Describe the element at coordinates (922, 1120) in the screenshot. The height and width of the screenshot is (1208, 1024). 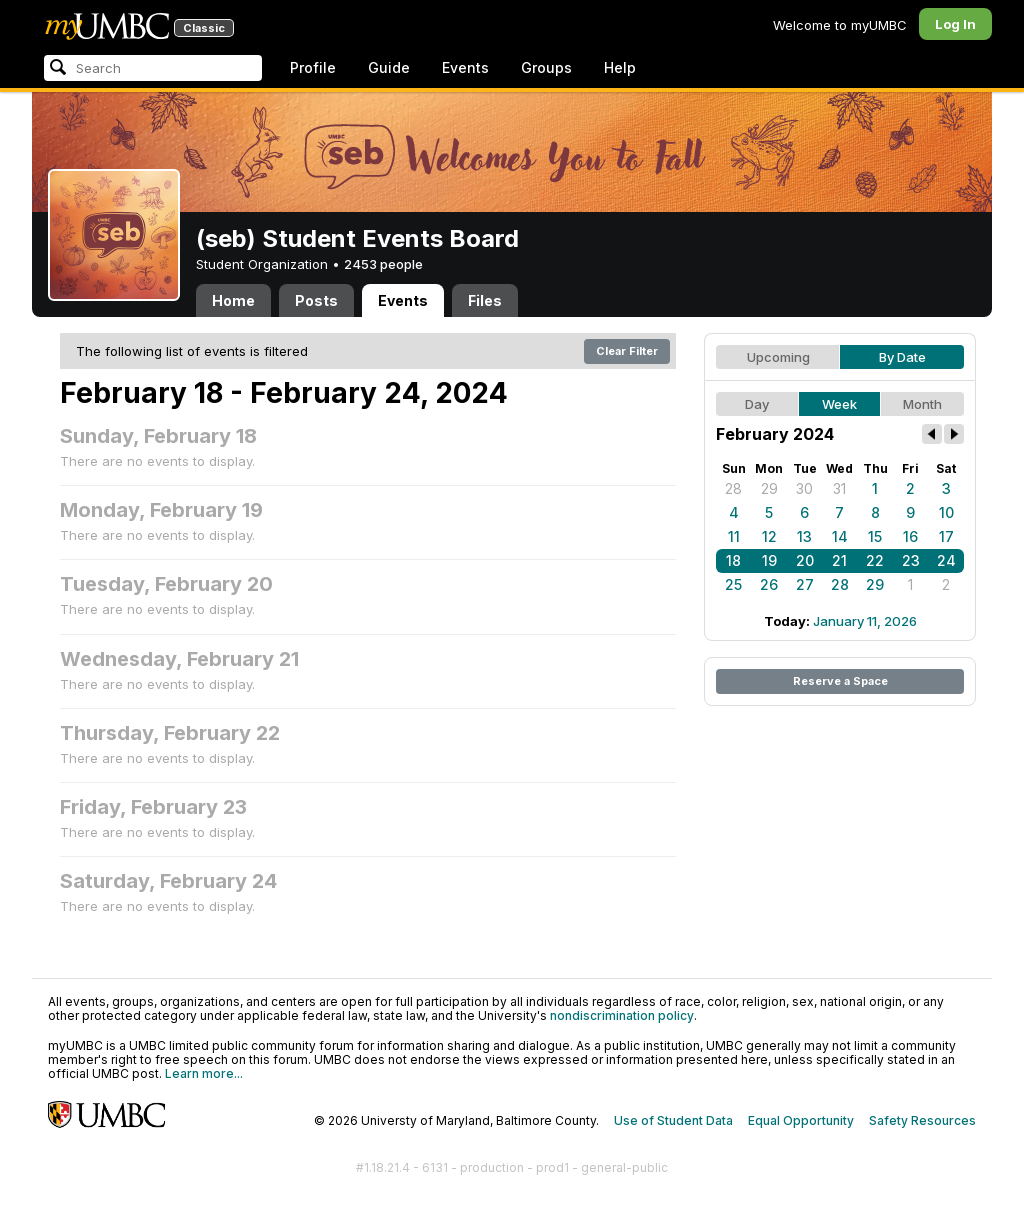
I see `Safety Resources` at that location.